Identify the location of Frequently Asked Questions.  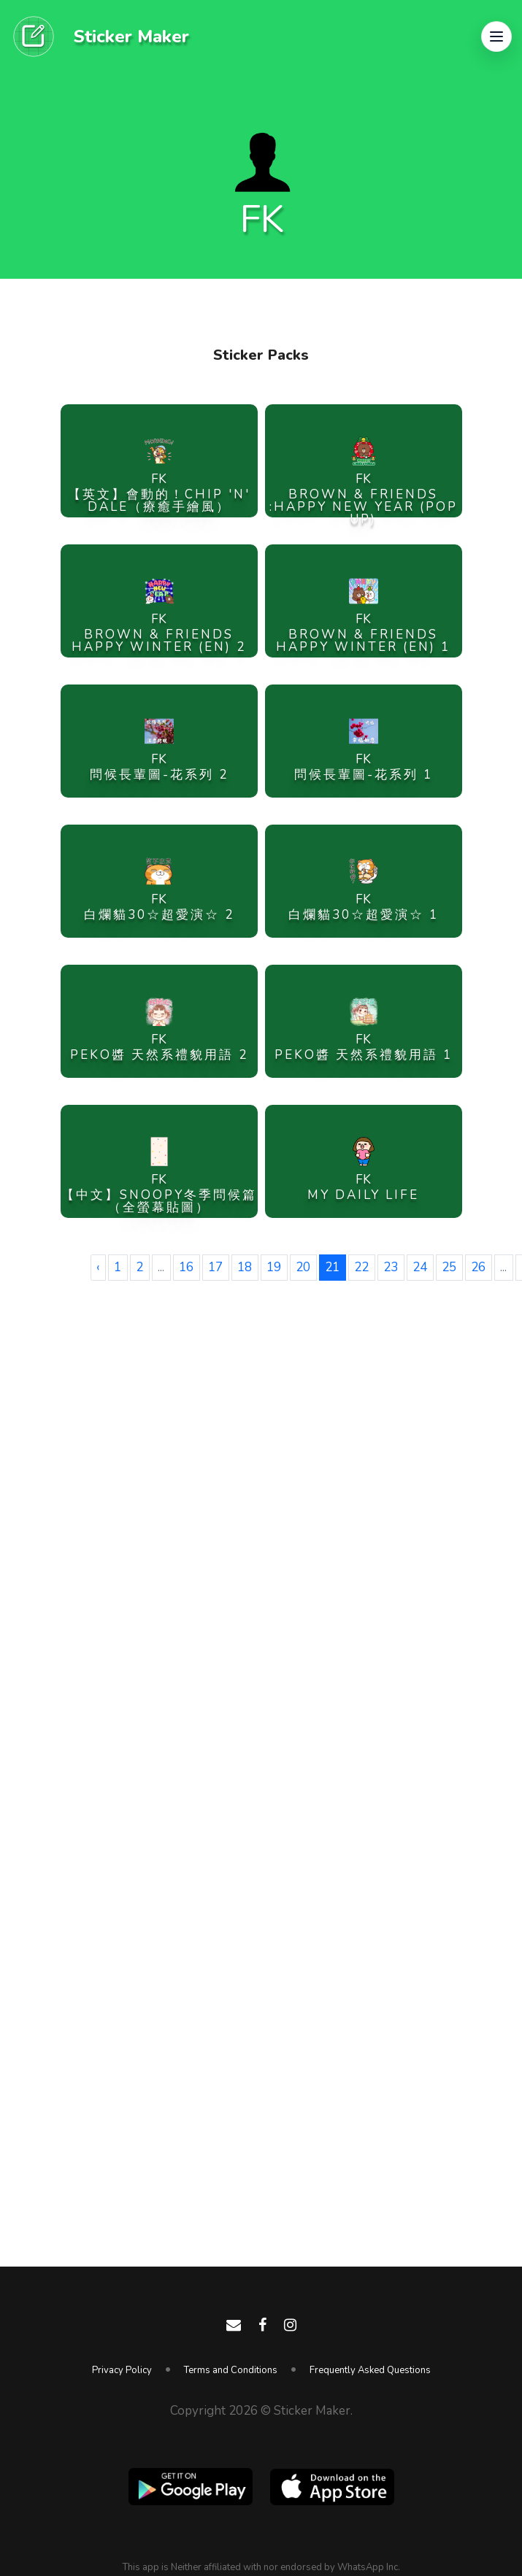
(370, 2370).